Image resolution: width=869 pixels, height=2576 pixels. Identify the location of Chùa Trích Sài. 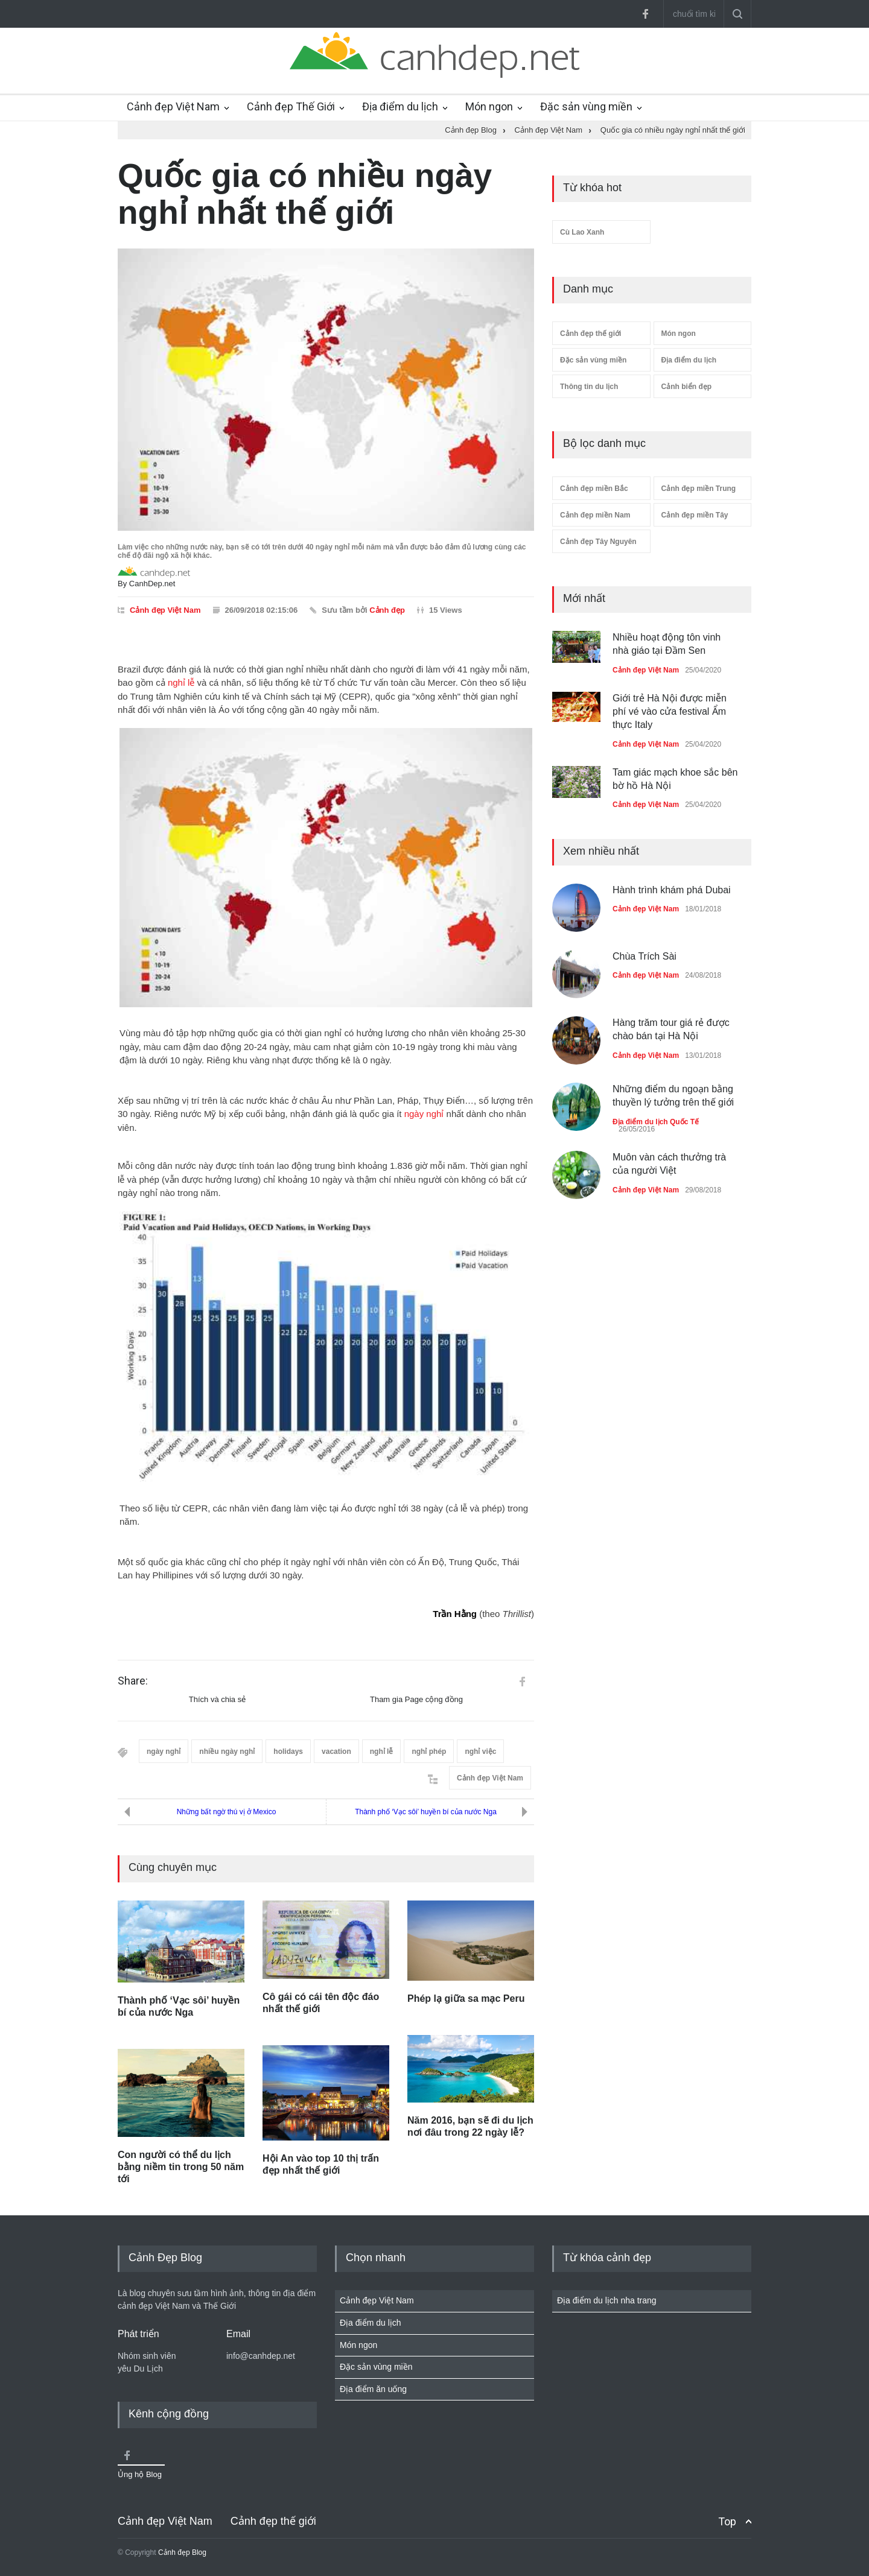
(644, 956).